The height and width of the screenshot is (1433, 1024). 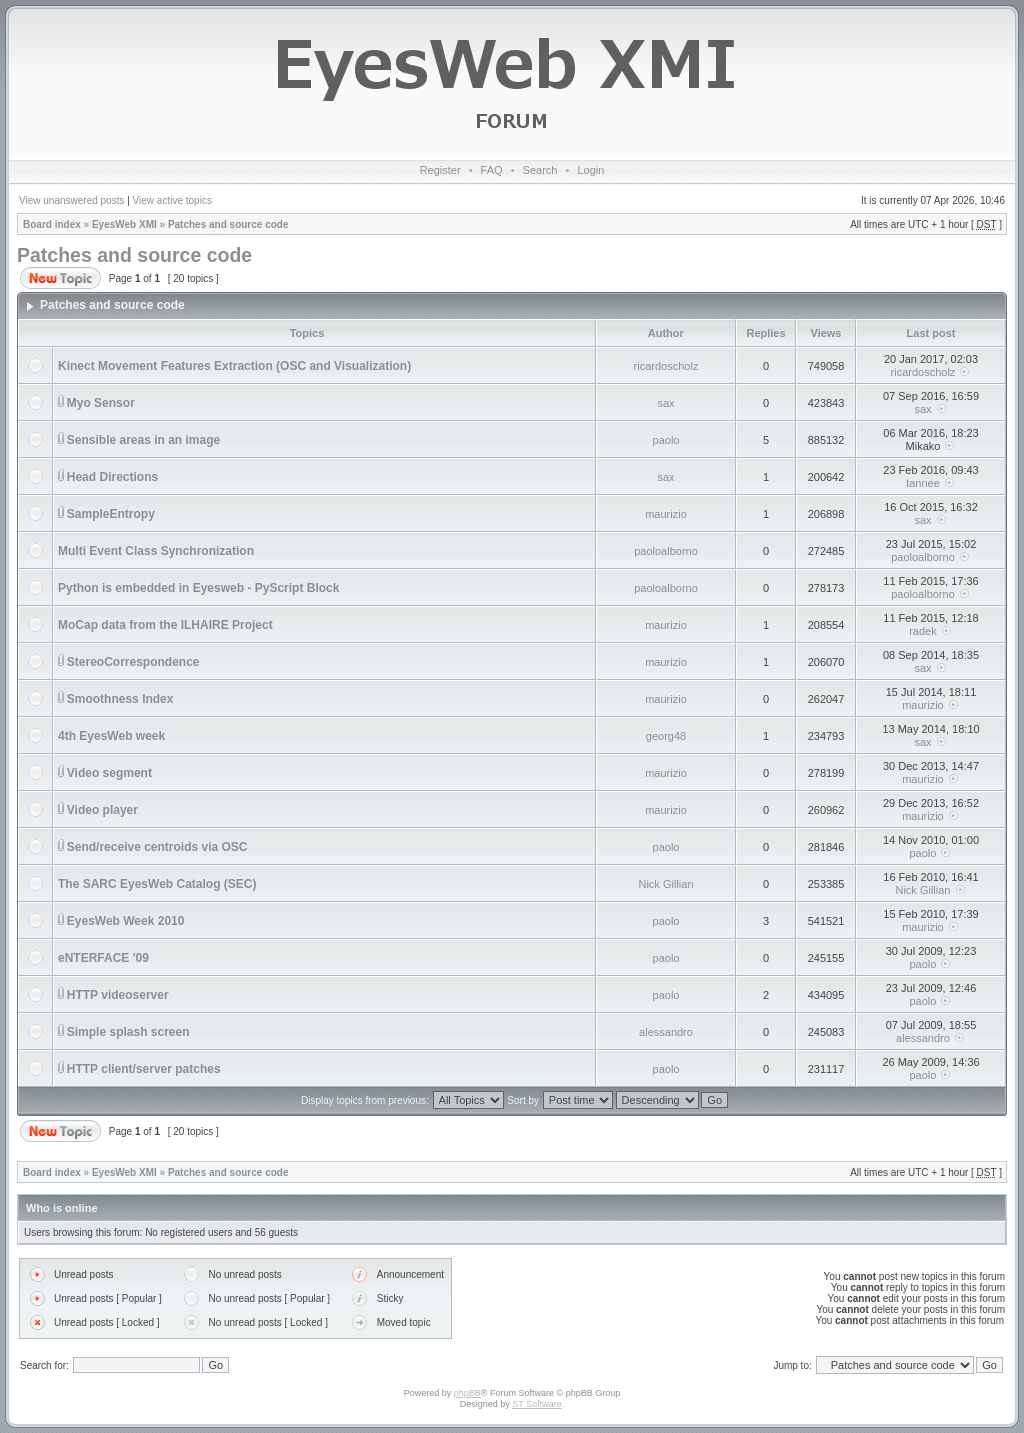 I want to click on EyesWeb Week 2010, so click(x=126, y=921).